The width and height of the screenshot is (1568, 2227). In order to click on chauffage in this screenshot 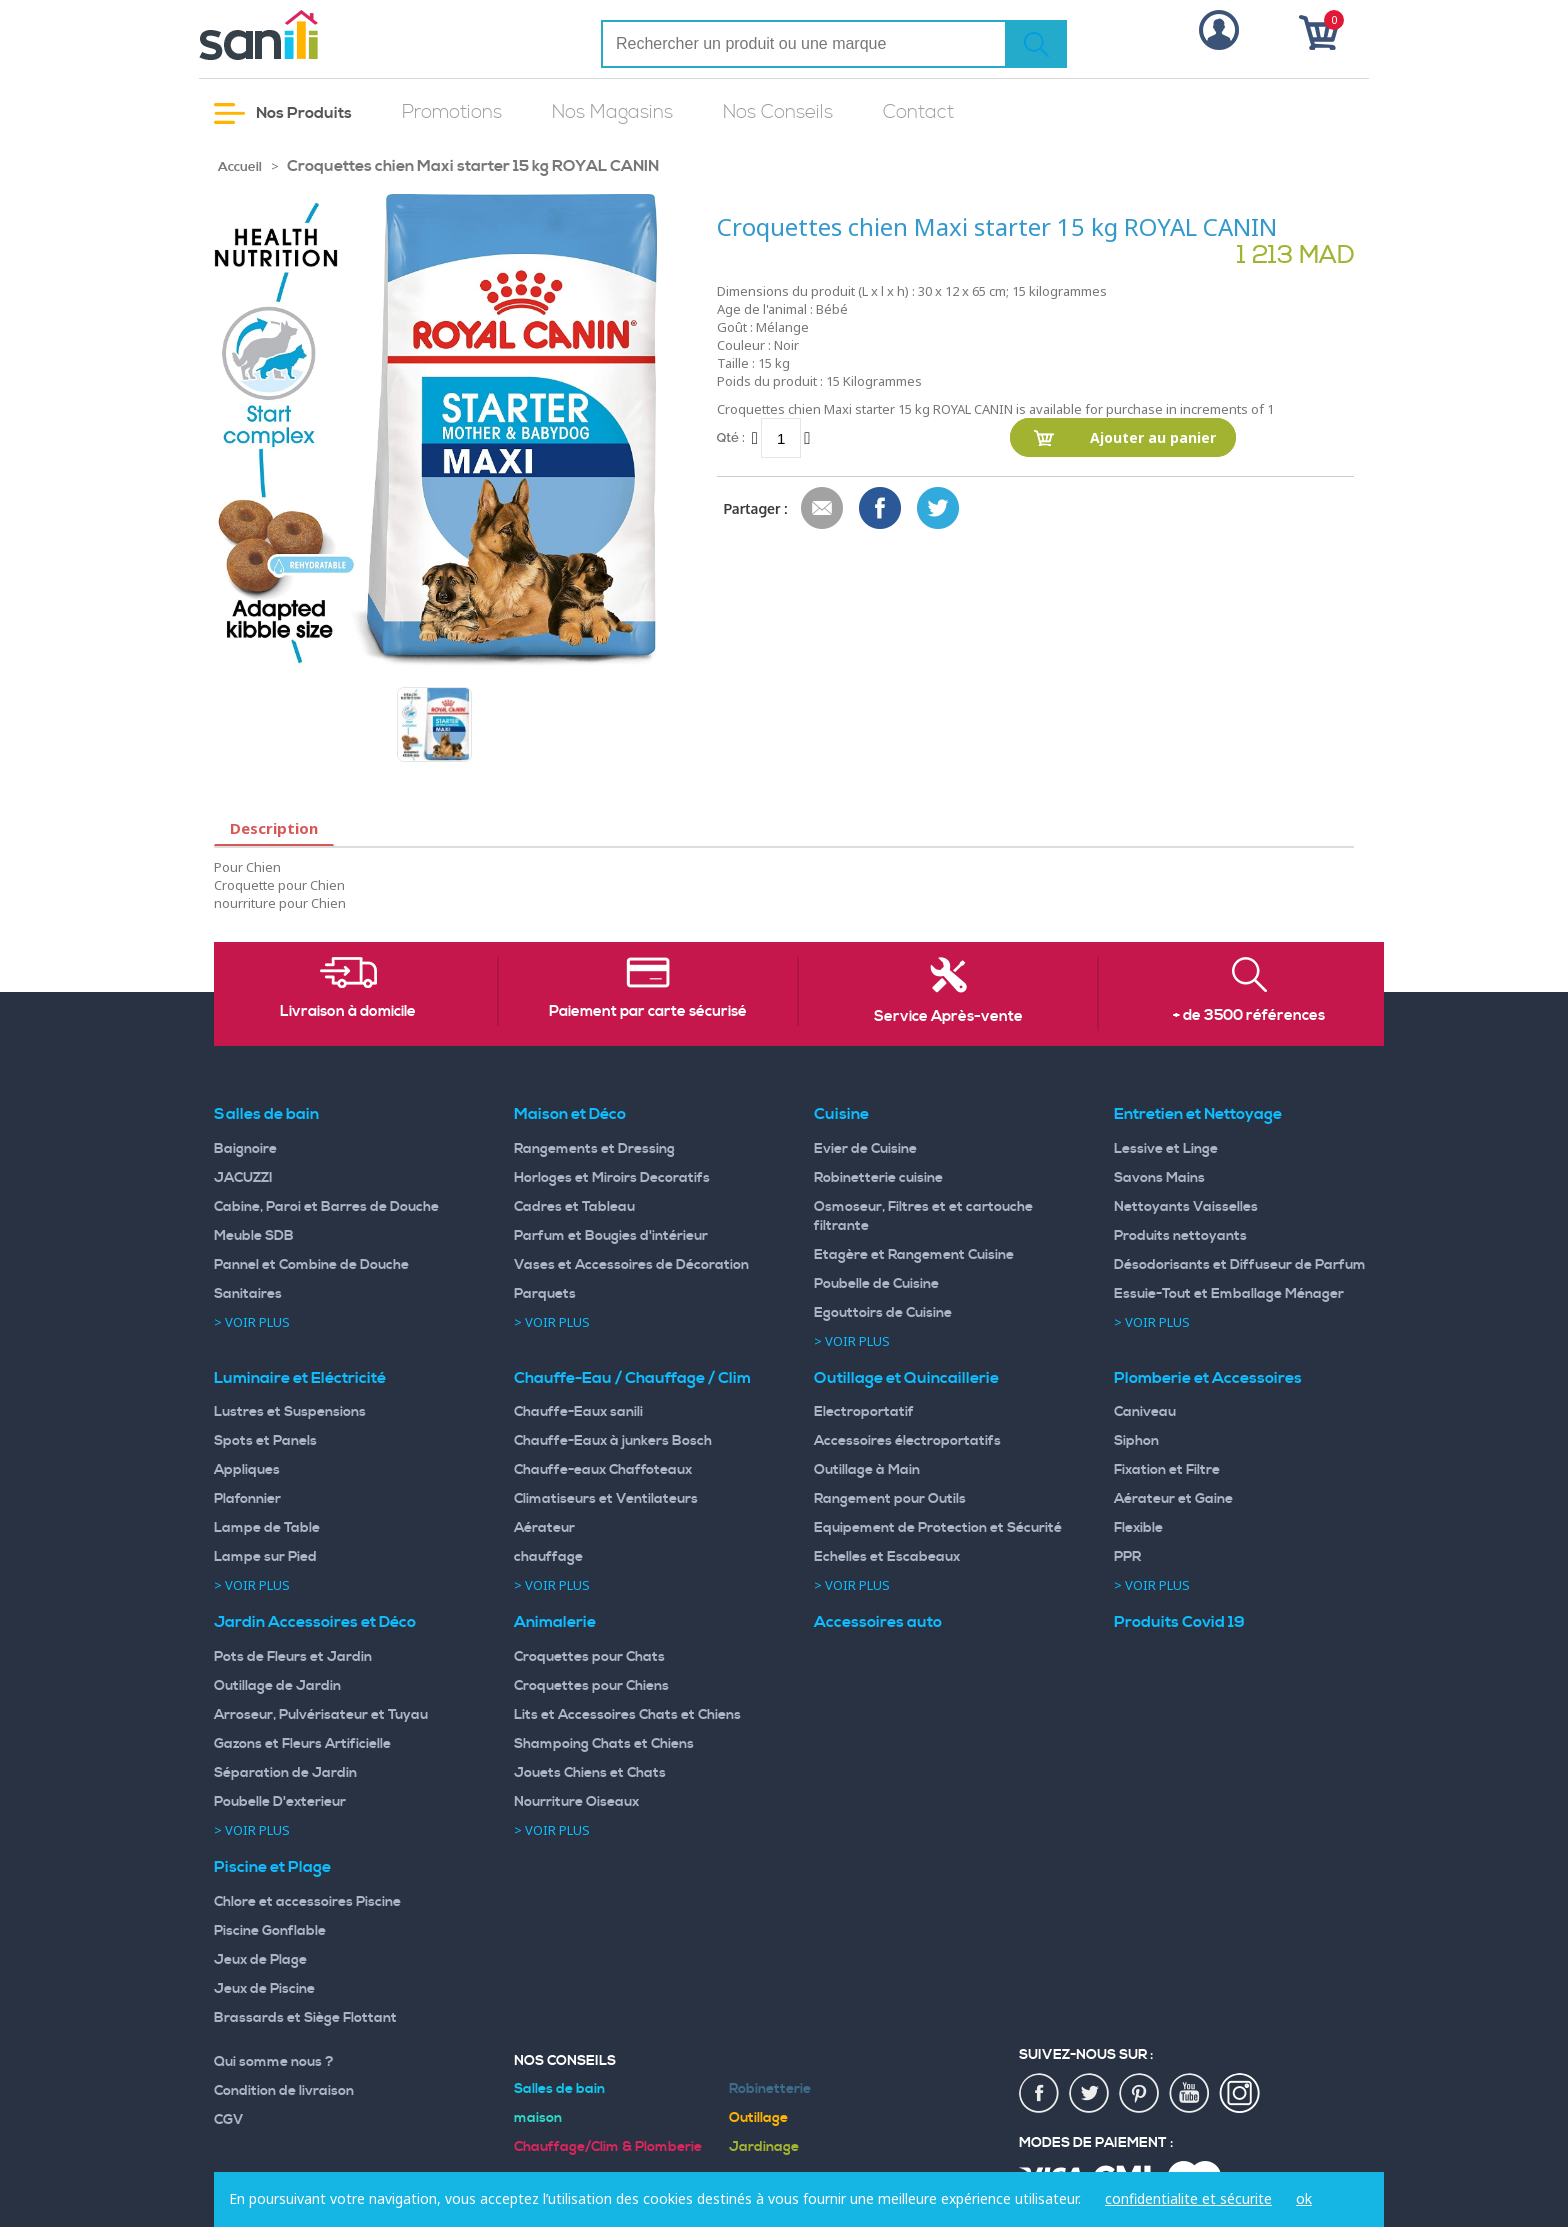, I will do `click(548, 1557)`.